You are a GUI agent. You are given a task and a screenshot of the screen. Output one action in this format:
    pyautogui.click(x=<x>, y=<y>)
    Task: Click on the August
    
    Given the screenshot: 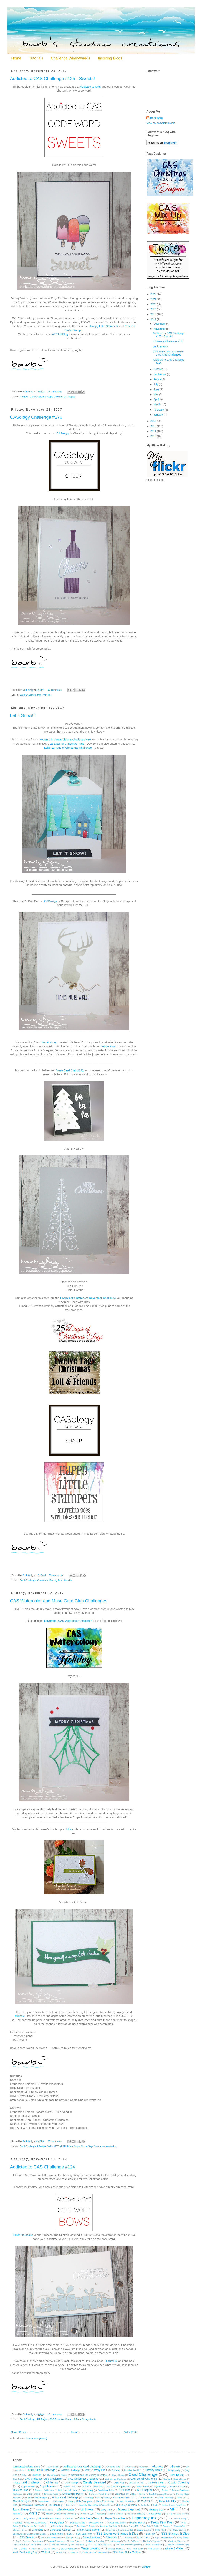 What is the action you would take?
    pyautogui.click(x=157, y=379)
    